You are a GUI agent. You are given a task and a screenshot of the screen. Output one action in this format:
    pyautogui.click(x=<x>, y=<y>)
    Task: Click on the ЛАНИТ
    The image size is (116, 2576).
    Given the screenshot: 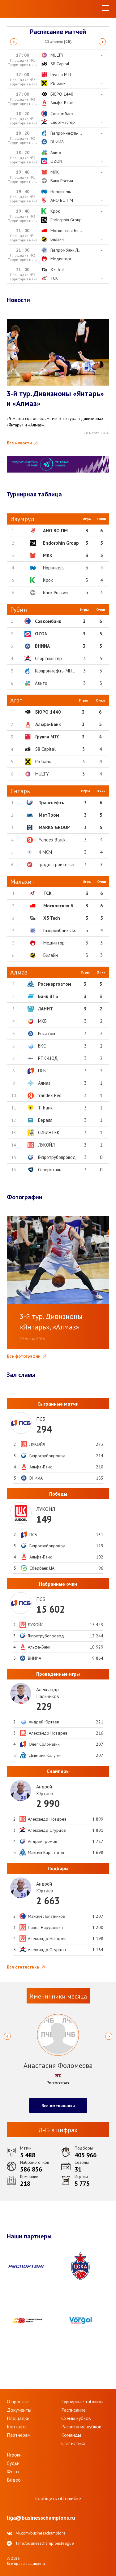 What is the action you would take?
    pyautogui.click(x=45, y=1009)
    